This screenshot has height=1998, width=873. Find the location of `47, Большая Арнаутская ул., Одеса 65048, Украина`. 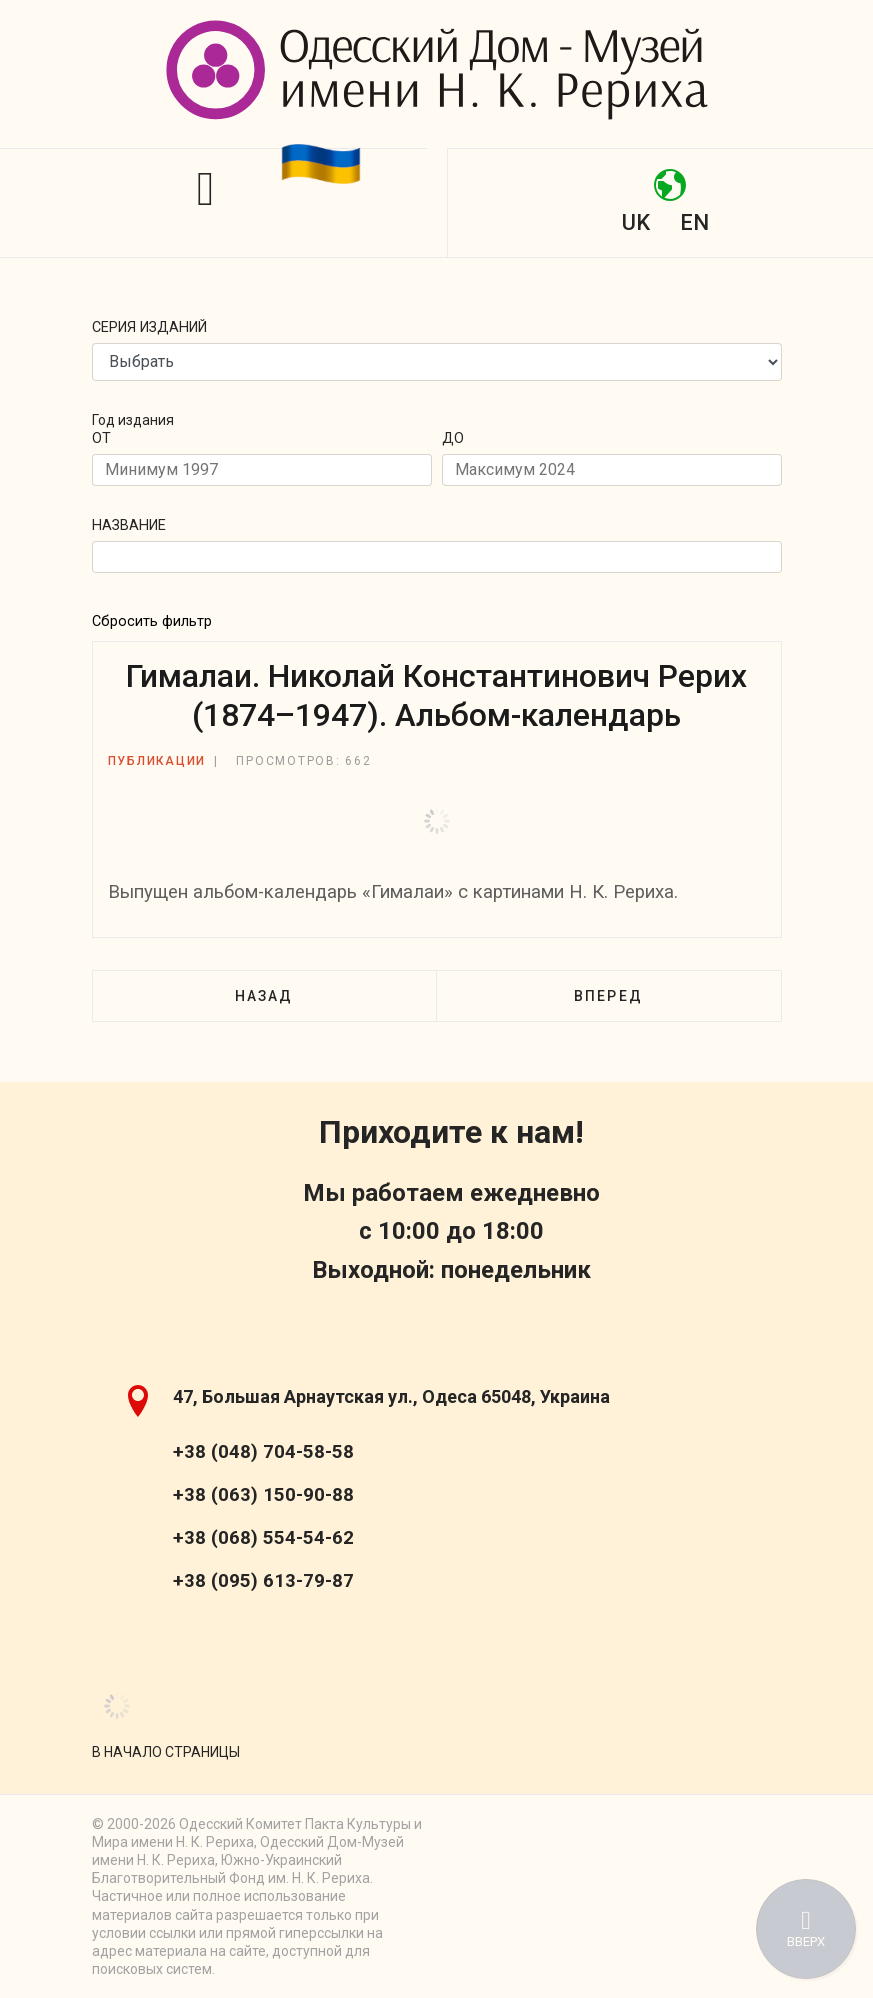

47, Большая Арнаутская ул., Одеса 65048, Украина is located at coordinates (391, 1396).